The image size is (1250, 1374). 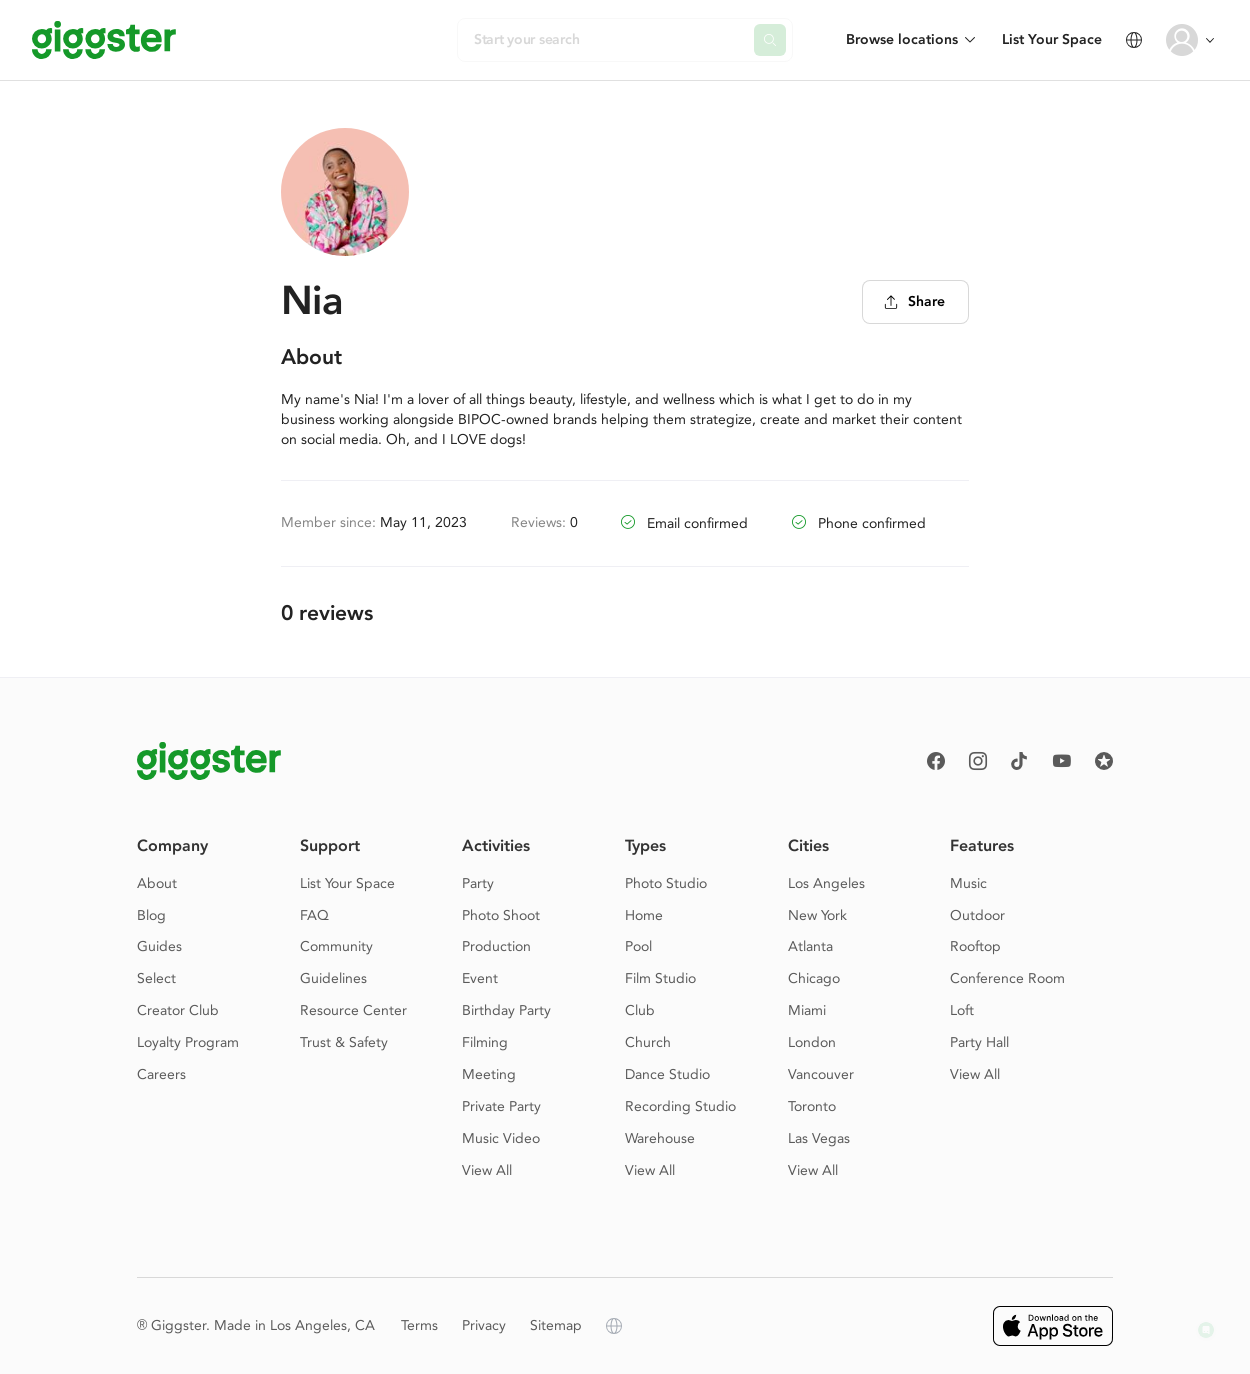 I want to click on Warehouse, so click(x=660, y=1138).